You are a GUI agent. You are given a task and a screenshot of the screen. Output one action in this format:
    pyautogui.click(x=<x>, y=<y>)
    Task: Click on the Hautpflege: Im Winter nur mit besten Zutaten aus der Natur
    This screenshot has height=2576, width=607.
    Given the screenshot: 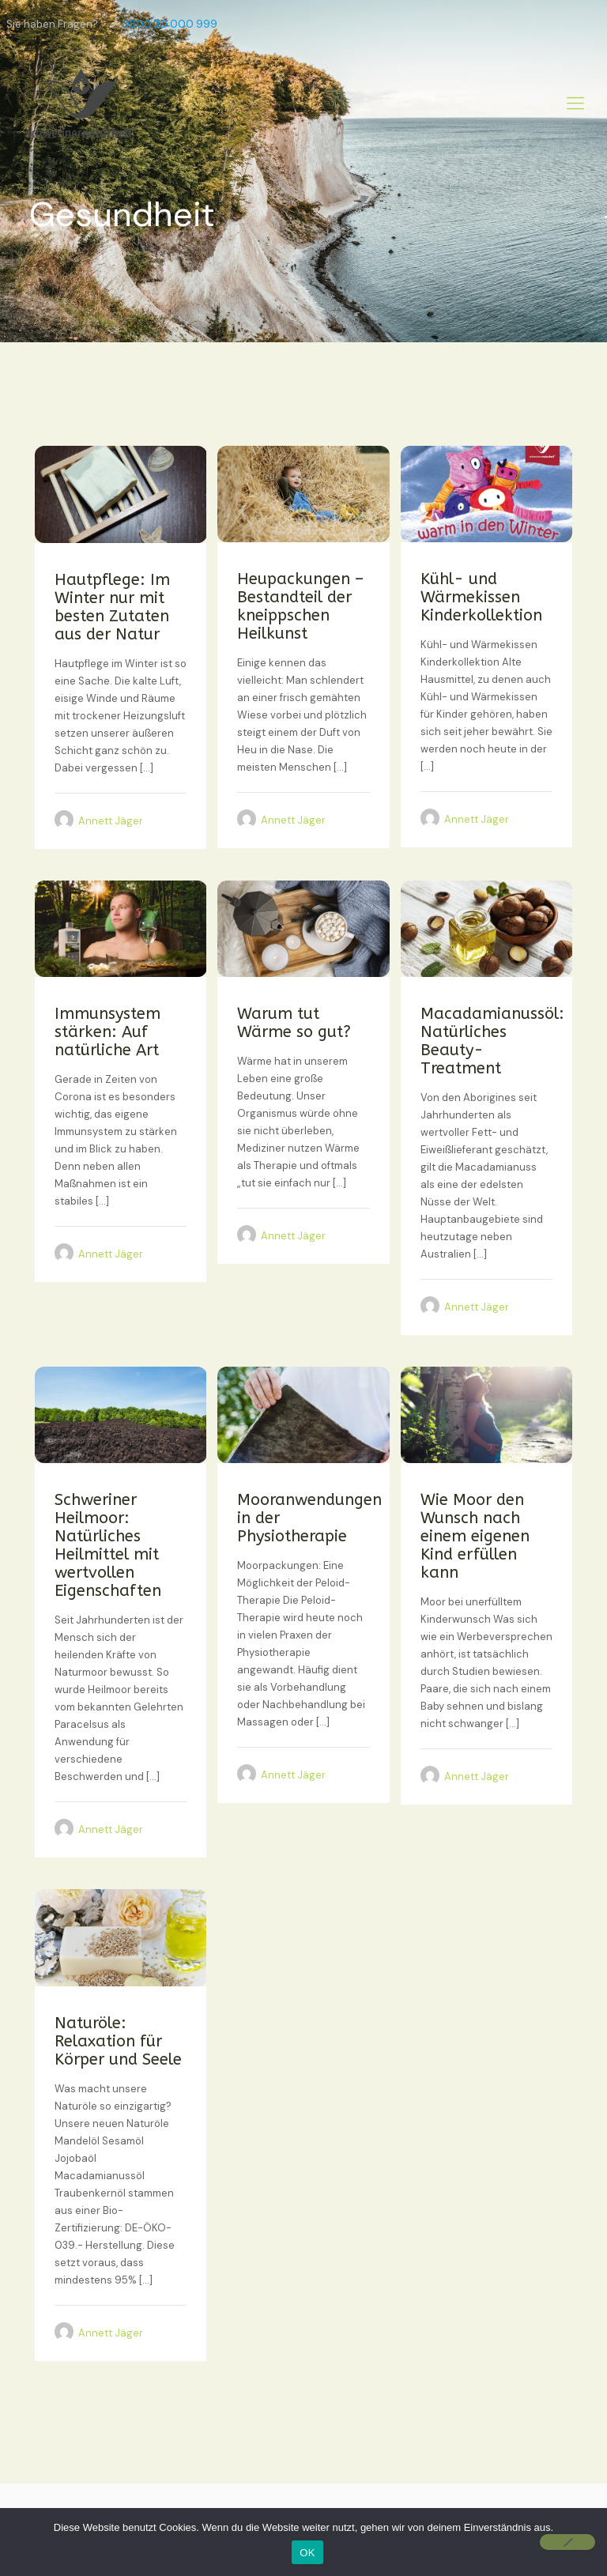 What is the action you would take?
    pyautogui.click(x=112, y=607)
    